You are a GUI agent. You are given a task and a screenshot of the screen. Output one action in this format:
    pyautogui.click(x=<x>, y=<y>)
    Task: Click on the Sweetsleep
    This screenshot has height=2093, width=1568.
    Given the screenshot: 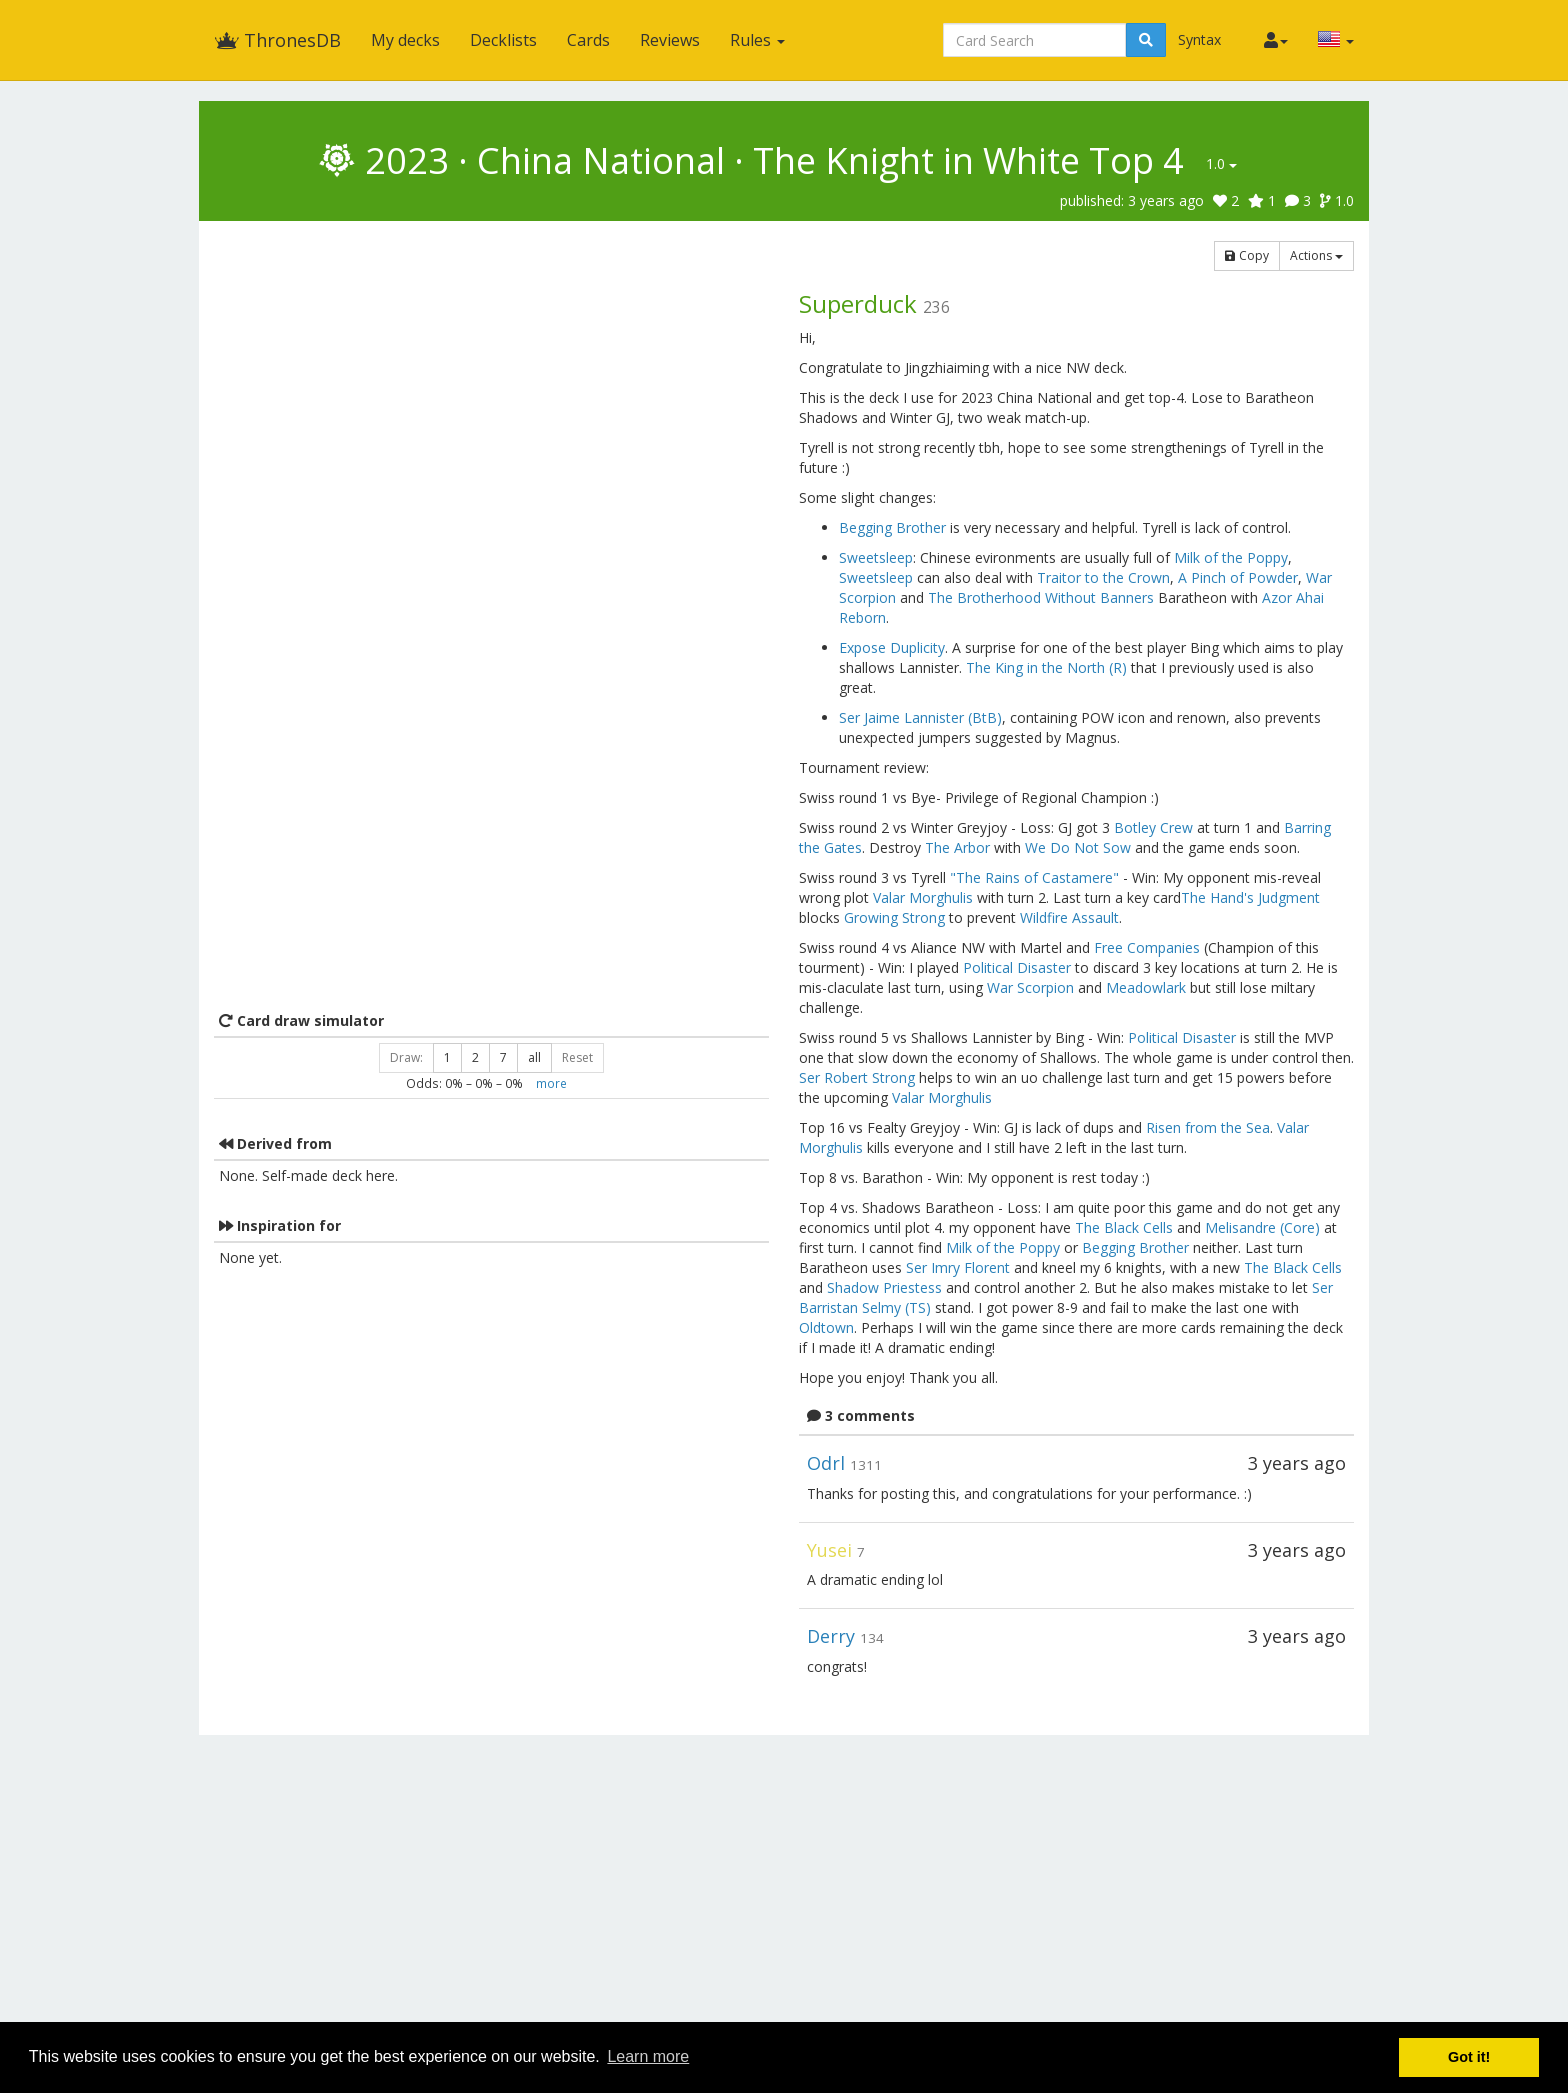 What is the action you would take?
    pyautogui.click(x=876, y=557)
    